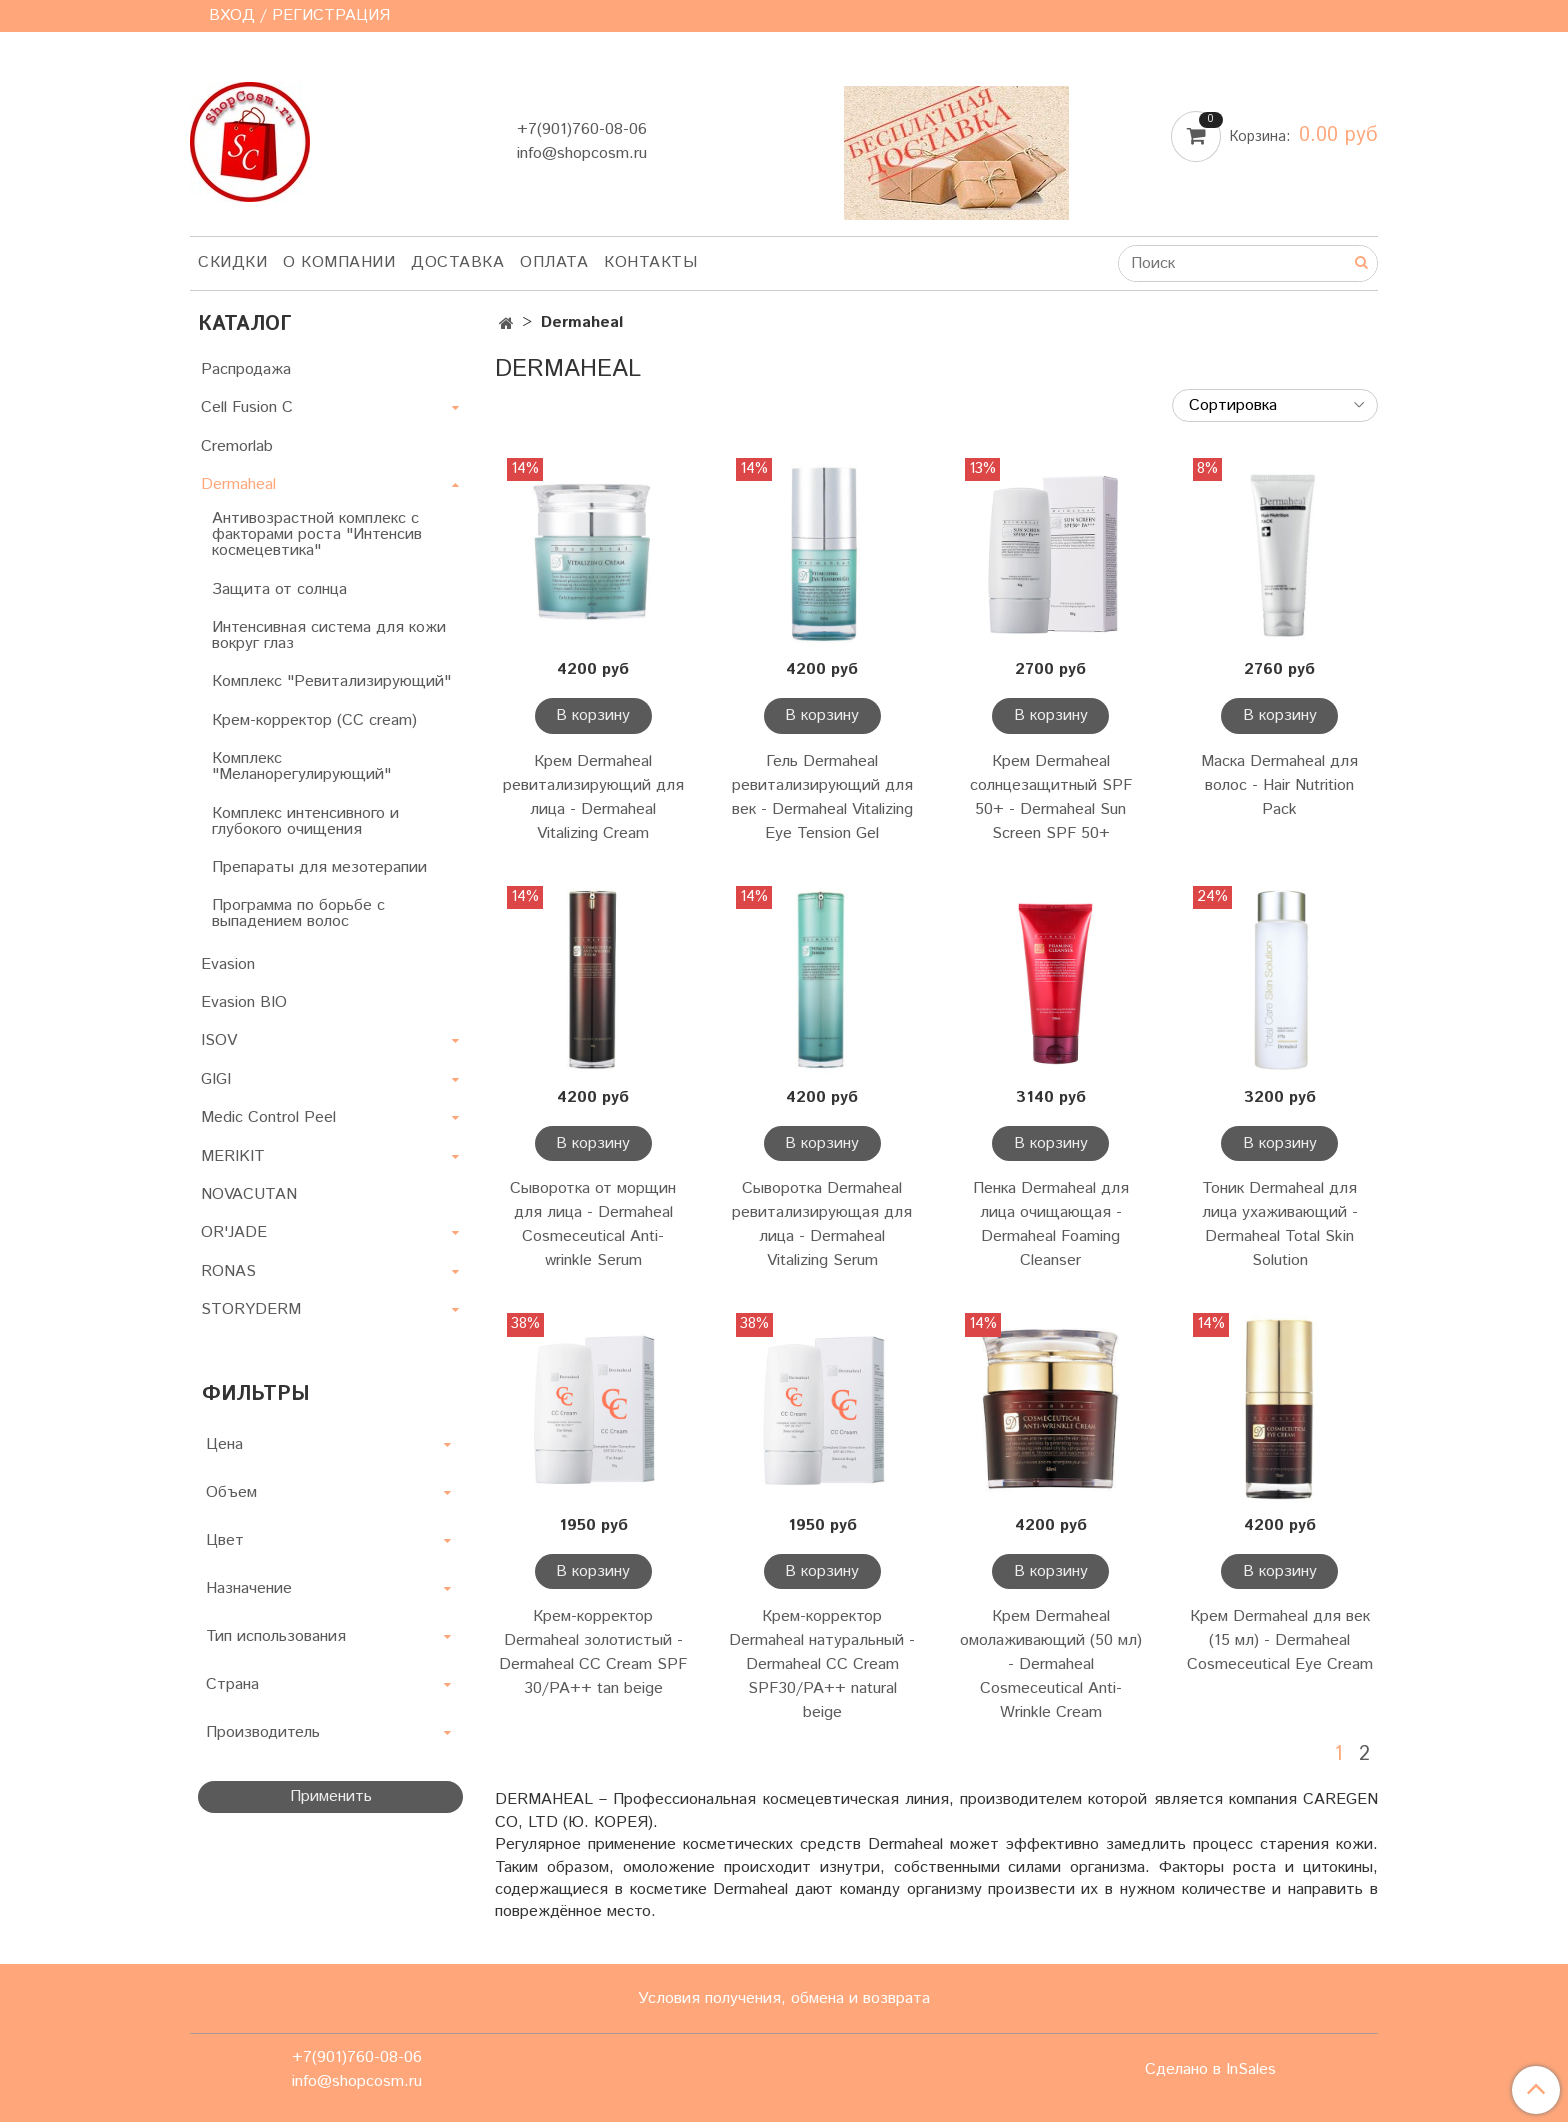 Image resolution: width=1568 pixels, height=2122 pixels. I want to click on Крем-корректор (CC cream), so click(314, 720).